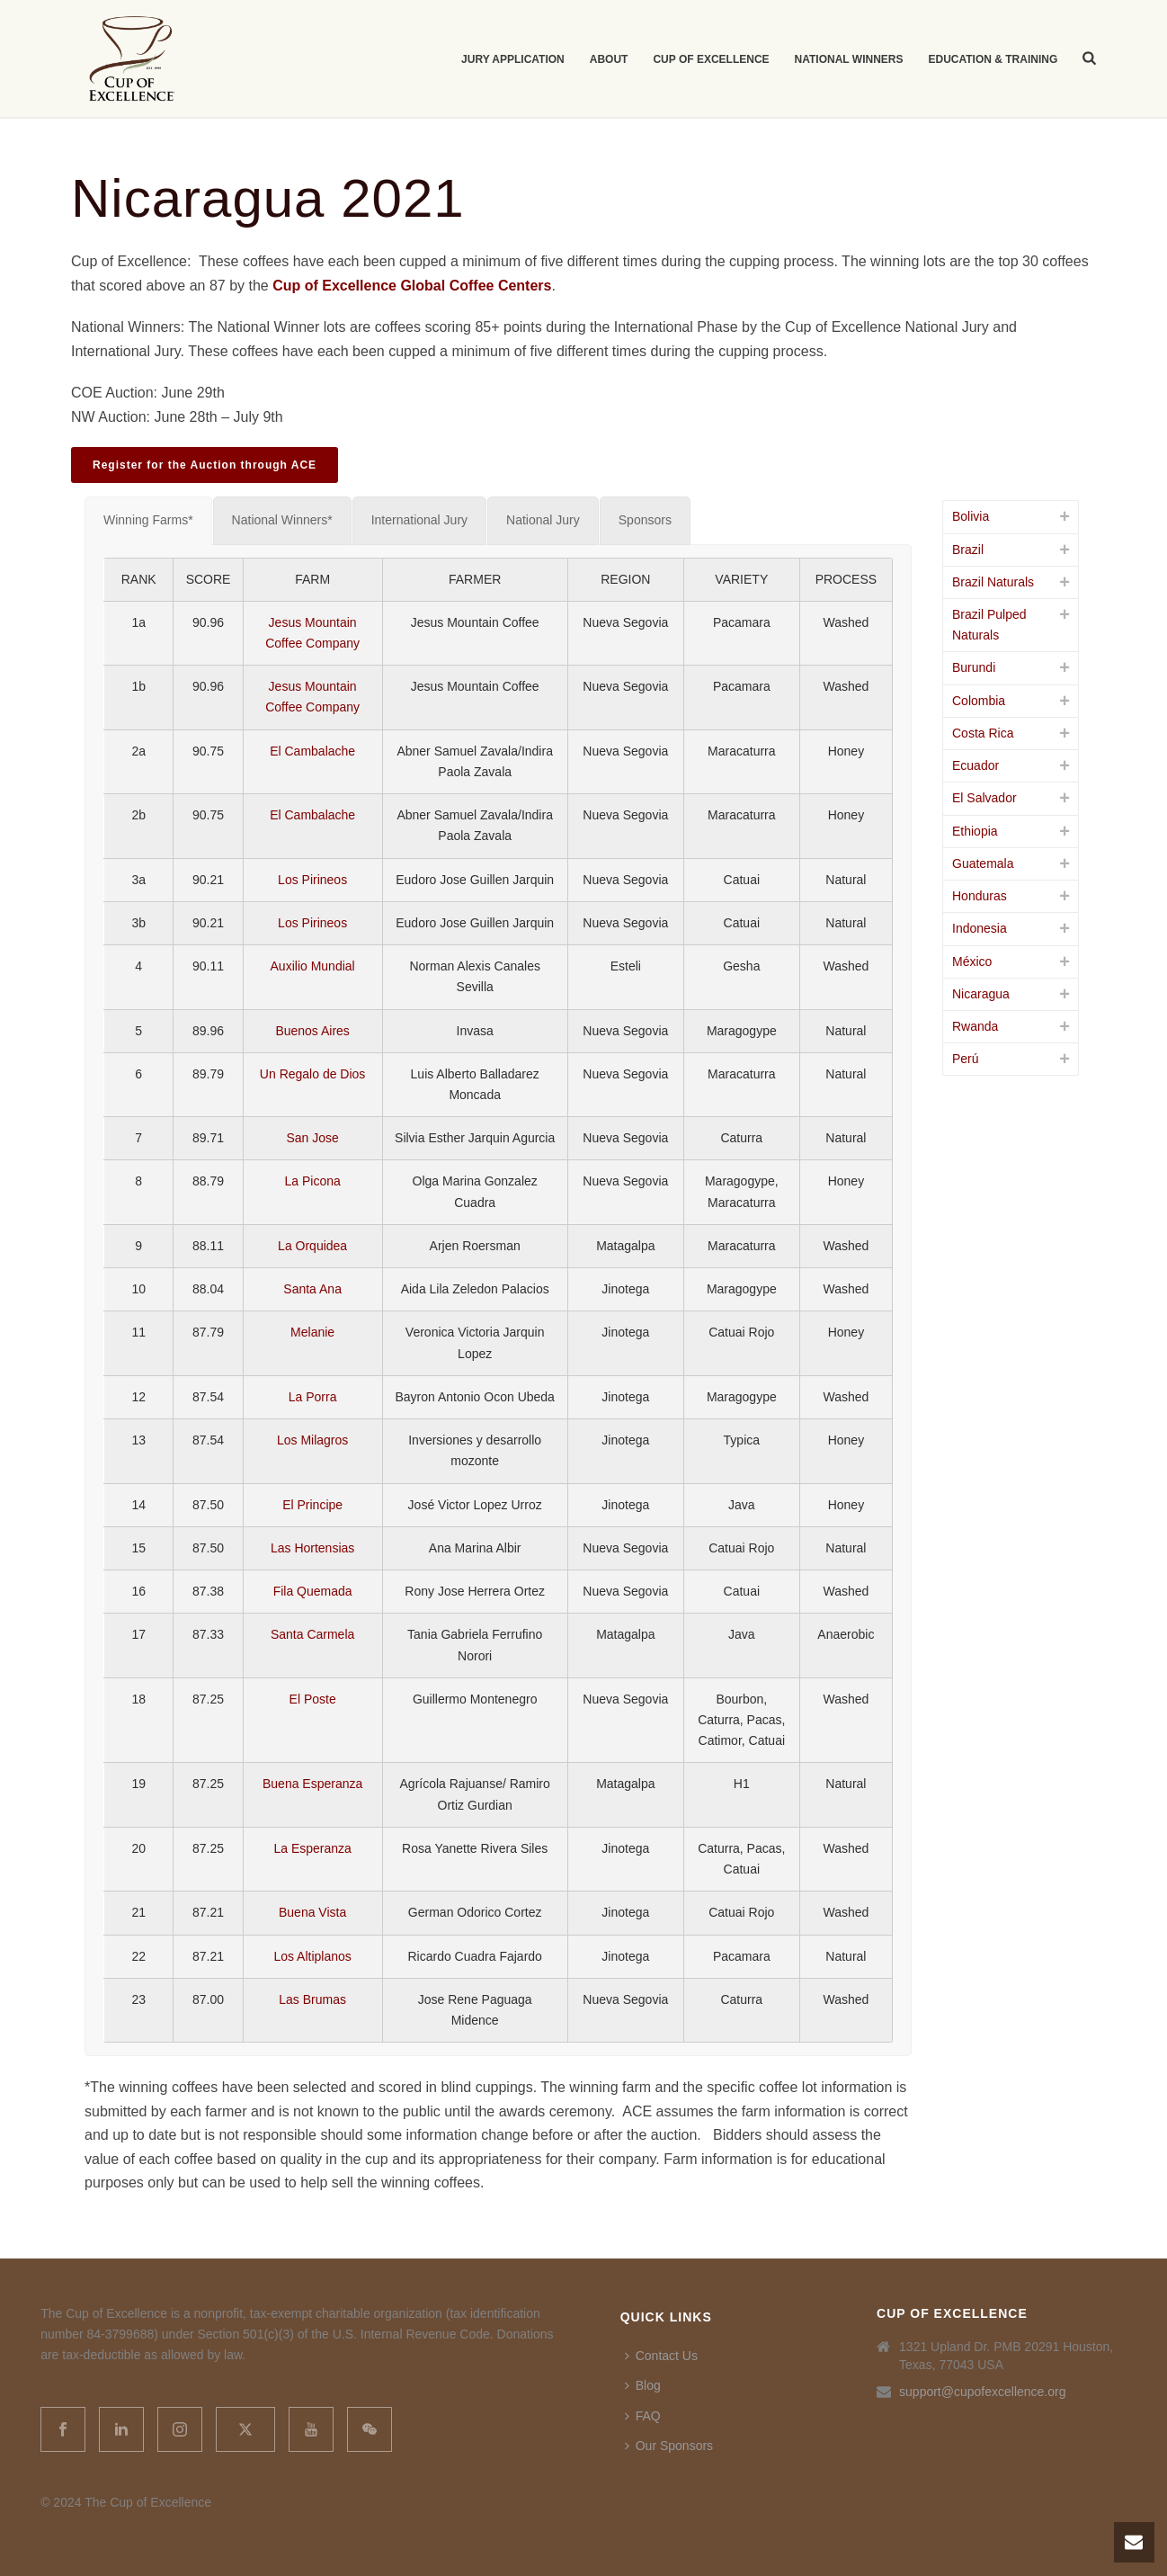 The width and height of the screenshot is (1167, 2576). Describe the element at coordinates (711, 59) in the screenshot. I see `Cup of Excellence` at that location.